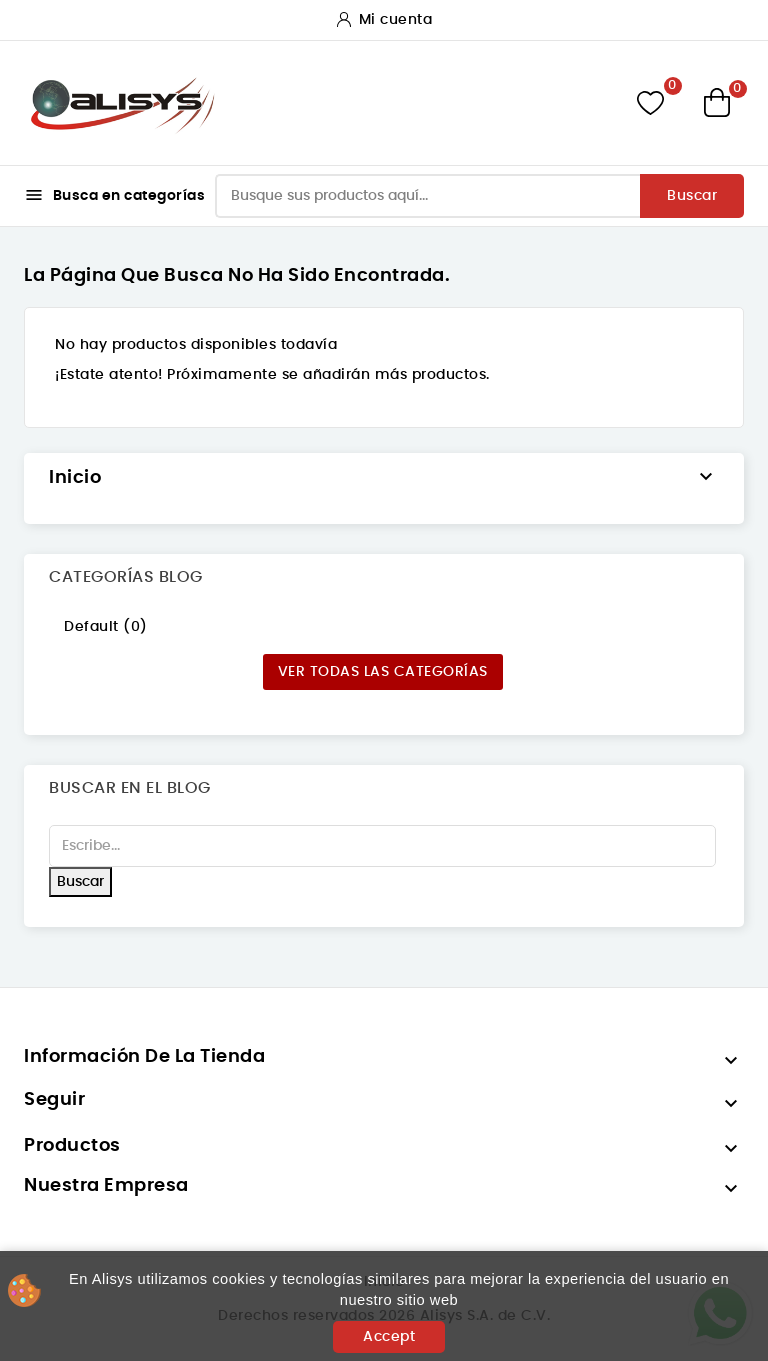 The height and width of the screenshot is (1361, 768). Describe the element at coordinates (383, 672) in the screenshot. I see `Ver todas las categorías` at that location.